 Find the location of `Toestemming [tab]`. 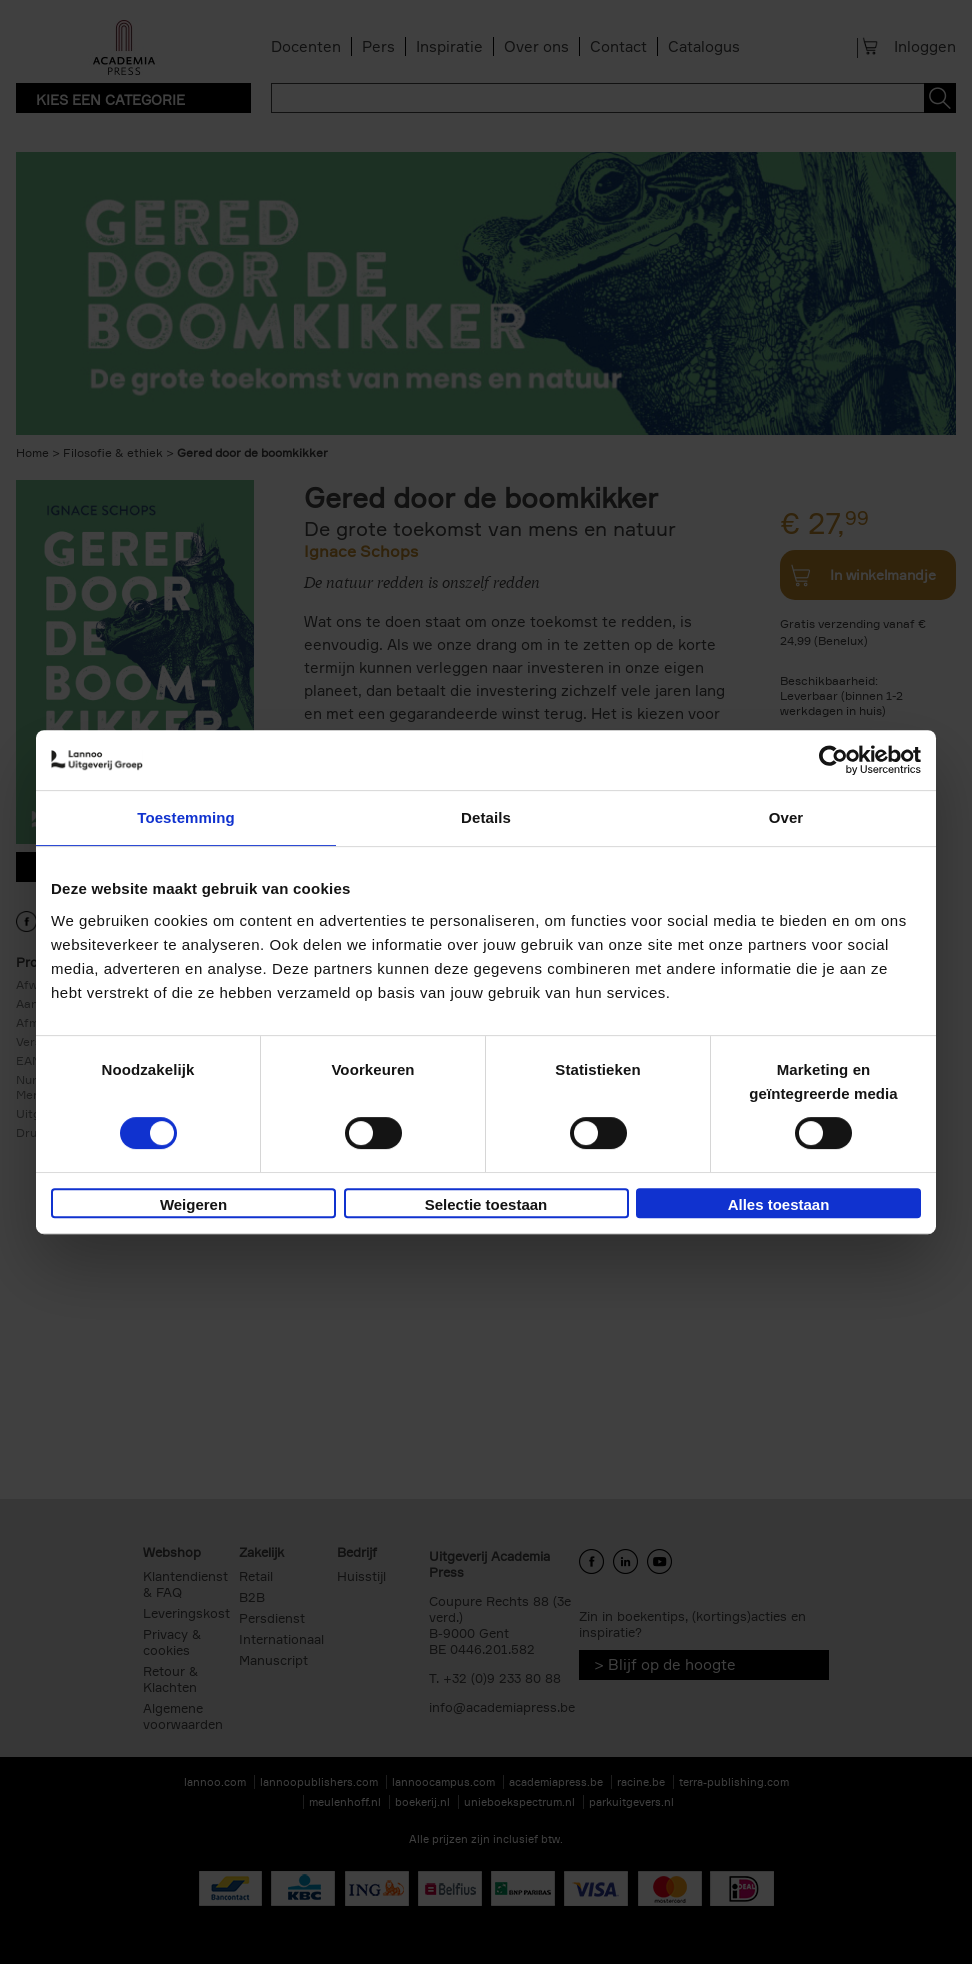

Toestemming [tab] is located at coordinates (186, 817).